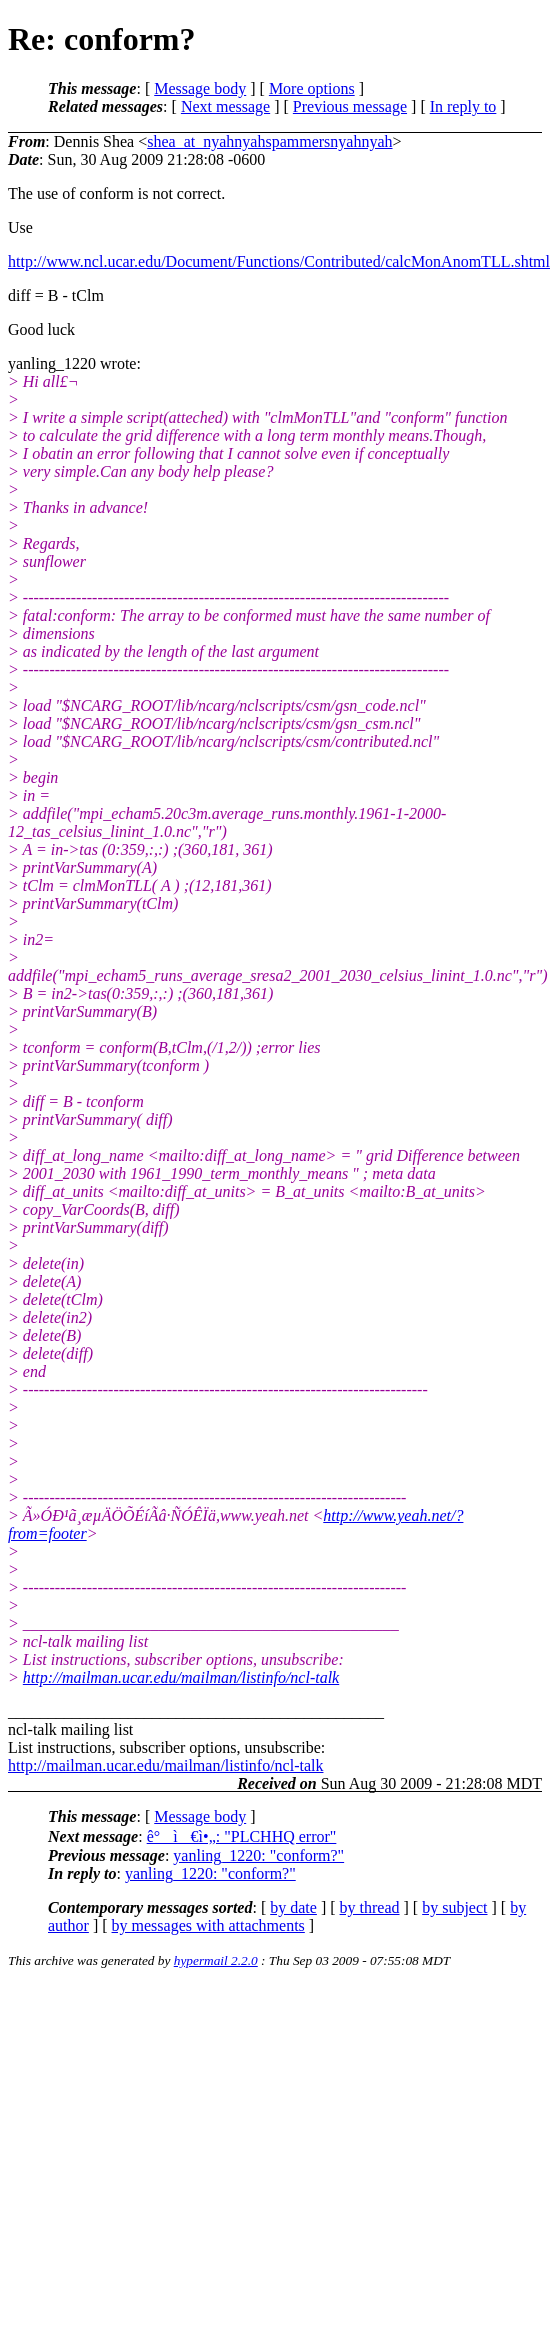 Image resolution: width=550 pixels, height=2327 pixels. I want to click on by messages with attachments, so click(208, 1925).